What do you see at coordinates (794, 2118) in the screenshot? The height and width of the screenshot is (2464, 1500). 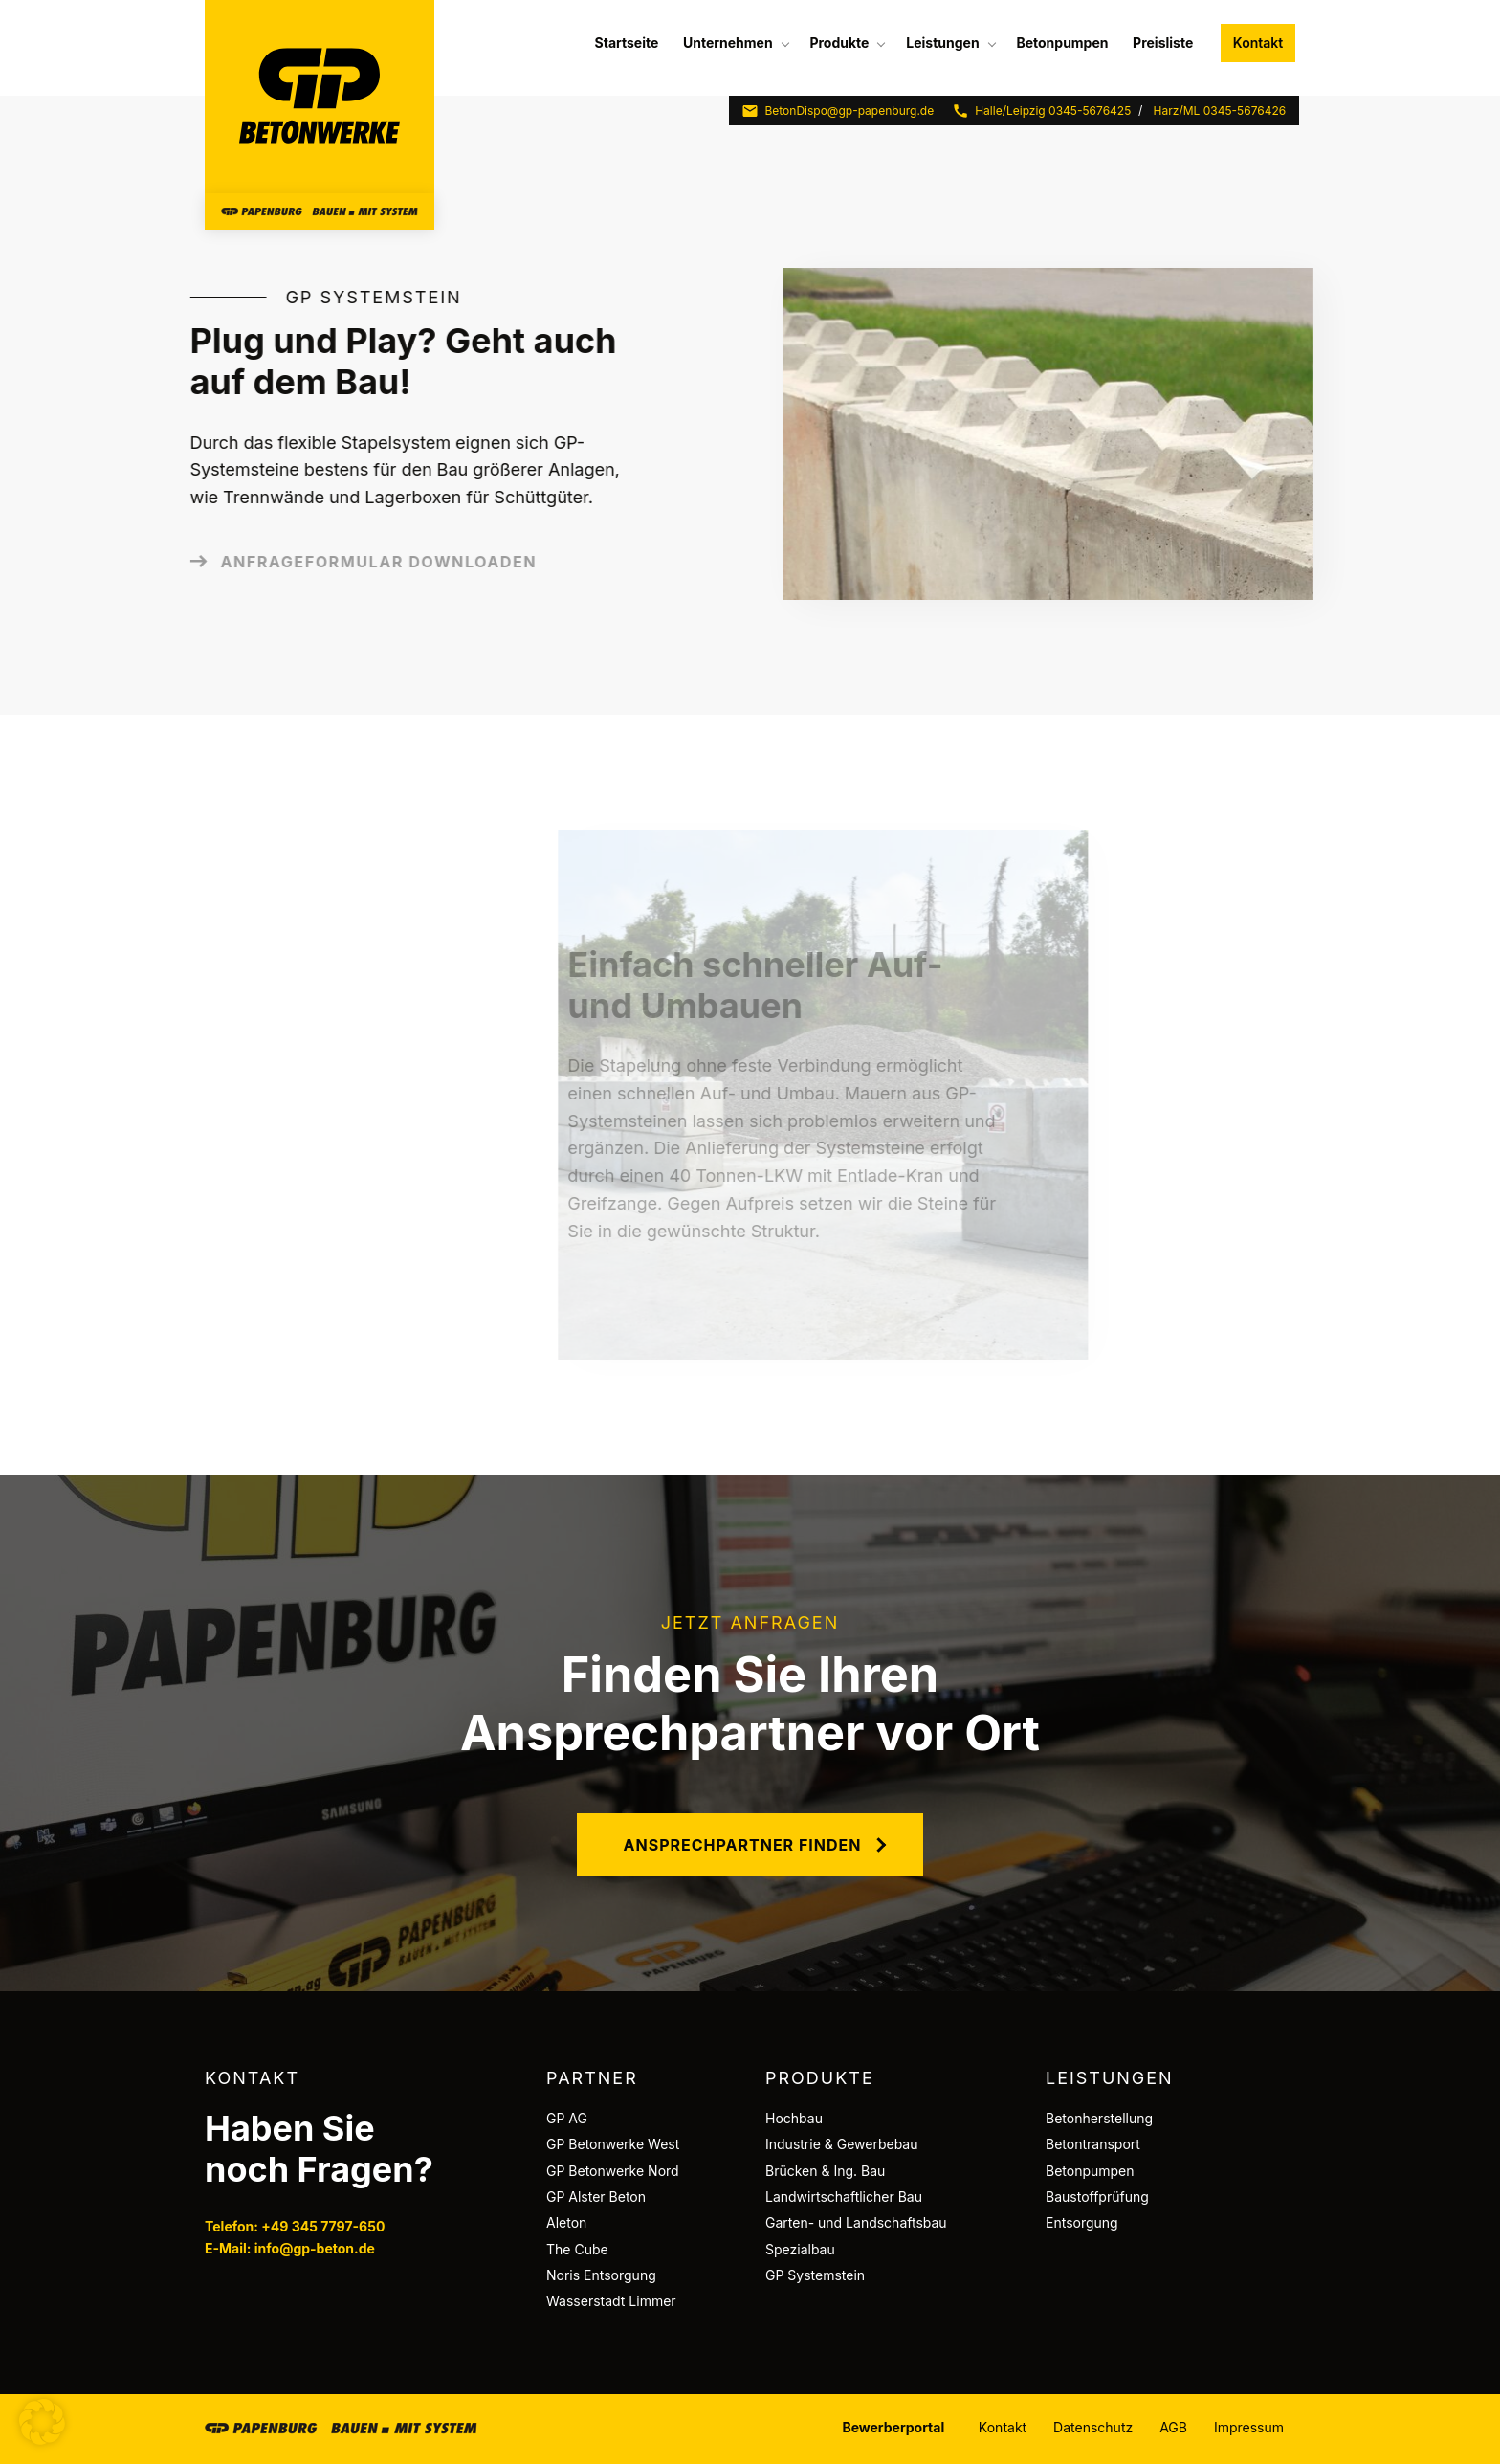 I see `Hochbau` at bounding box center [794, 2118].